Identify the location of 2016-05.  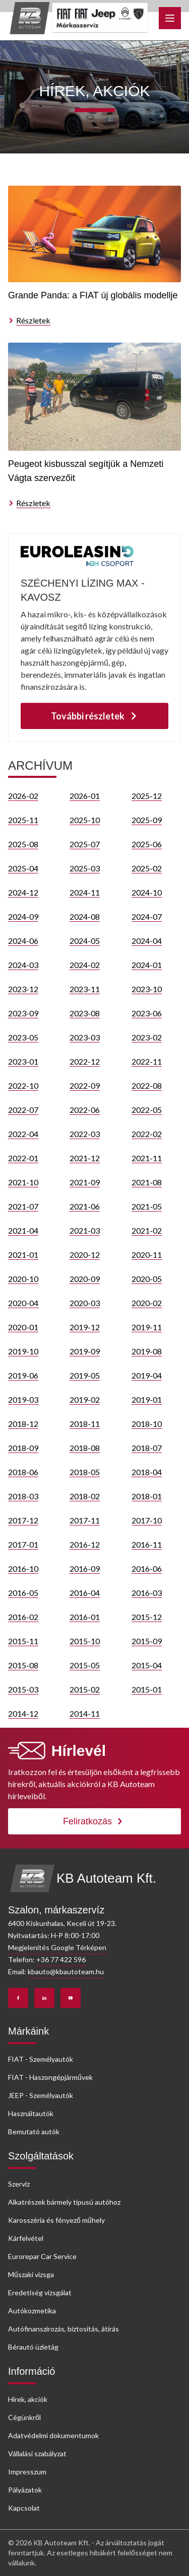
(23, 1592).